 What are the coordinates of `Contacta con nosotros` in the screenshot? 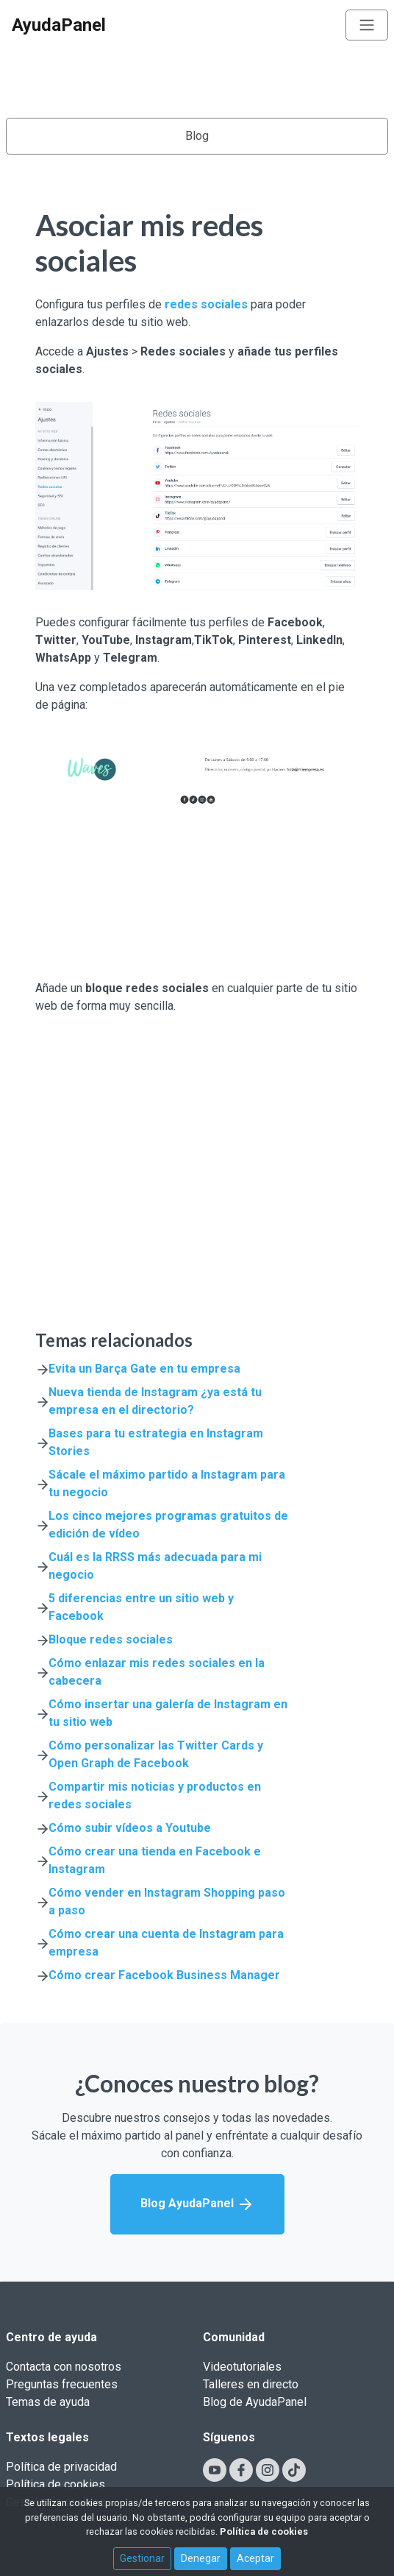 It's located at (63, 2367).